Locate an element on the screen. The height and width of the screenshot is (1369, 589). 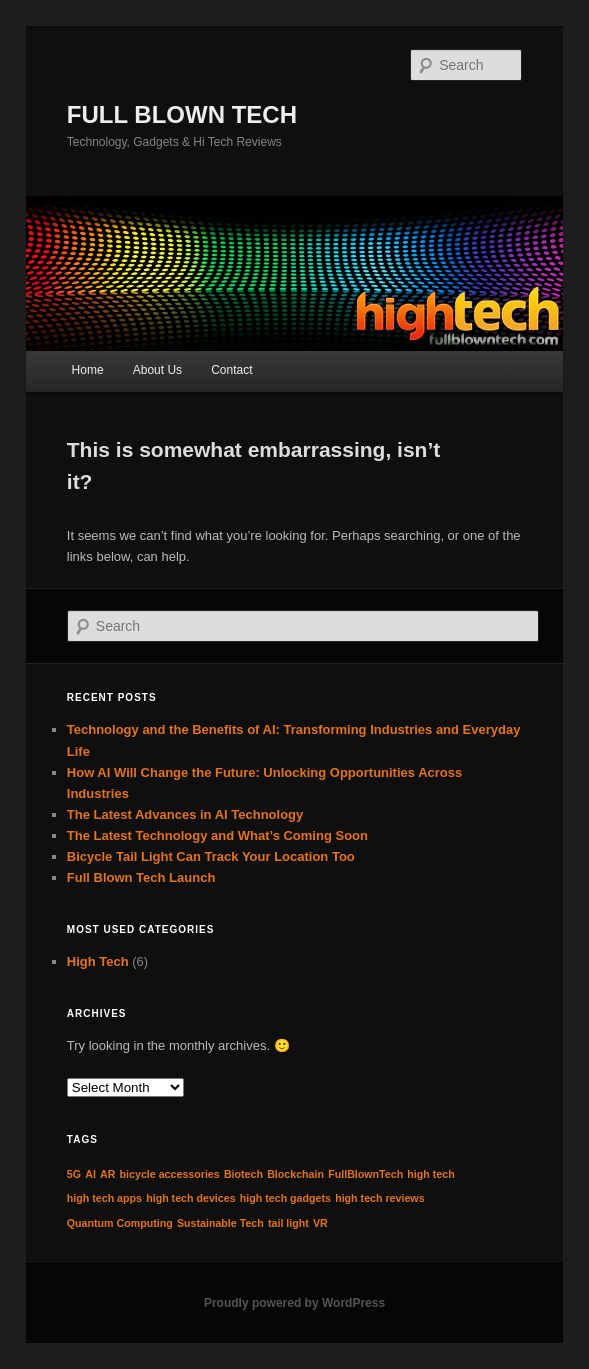
Biotech [Biotech (1 item)] is located at coordinates (243, 1174).